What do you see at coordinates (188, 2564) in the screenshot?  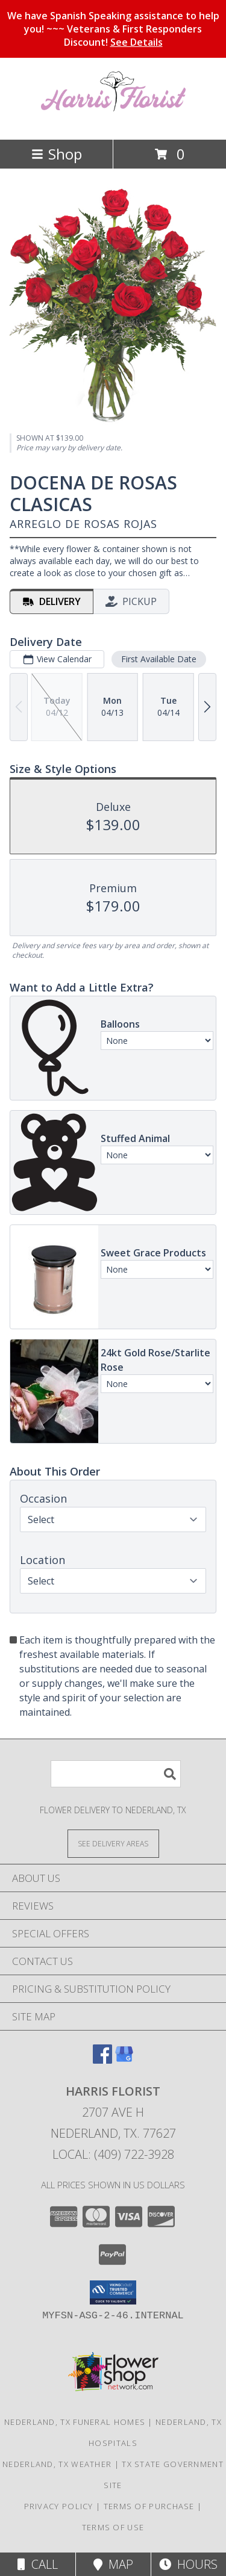 I see `Hours [See Hours]` at bounding box center [188, 2564].